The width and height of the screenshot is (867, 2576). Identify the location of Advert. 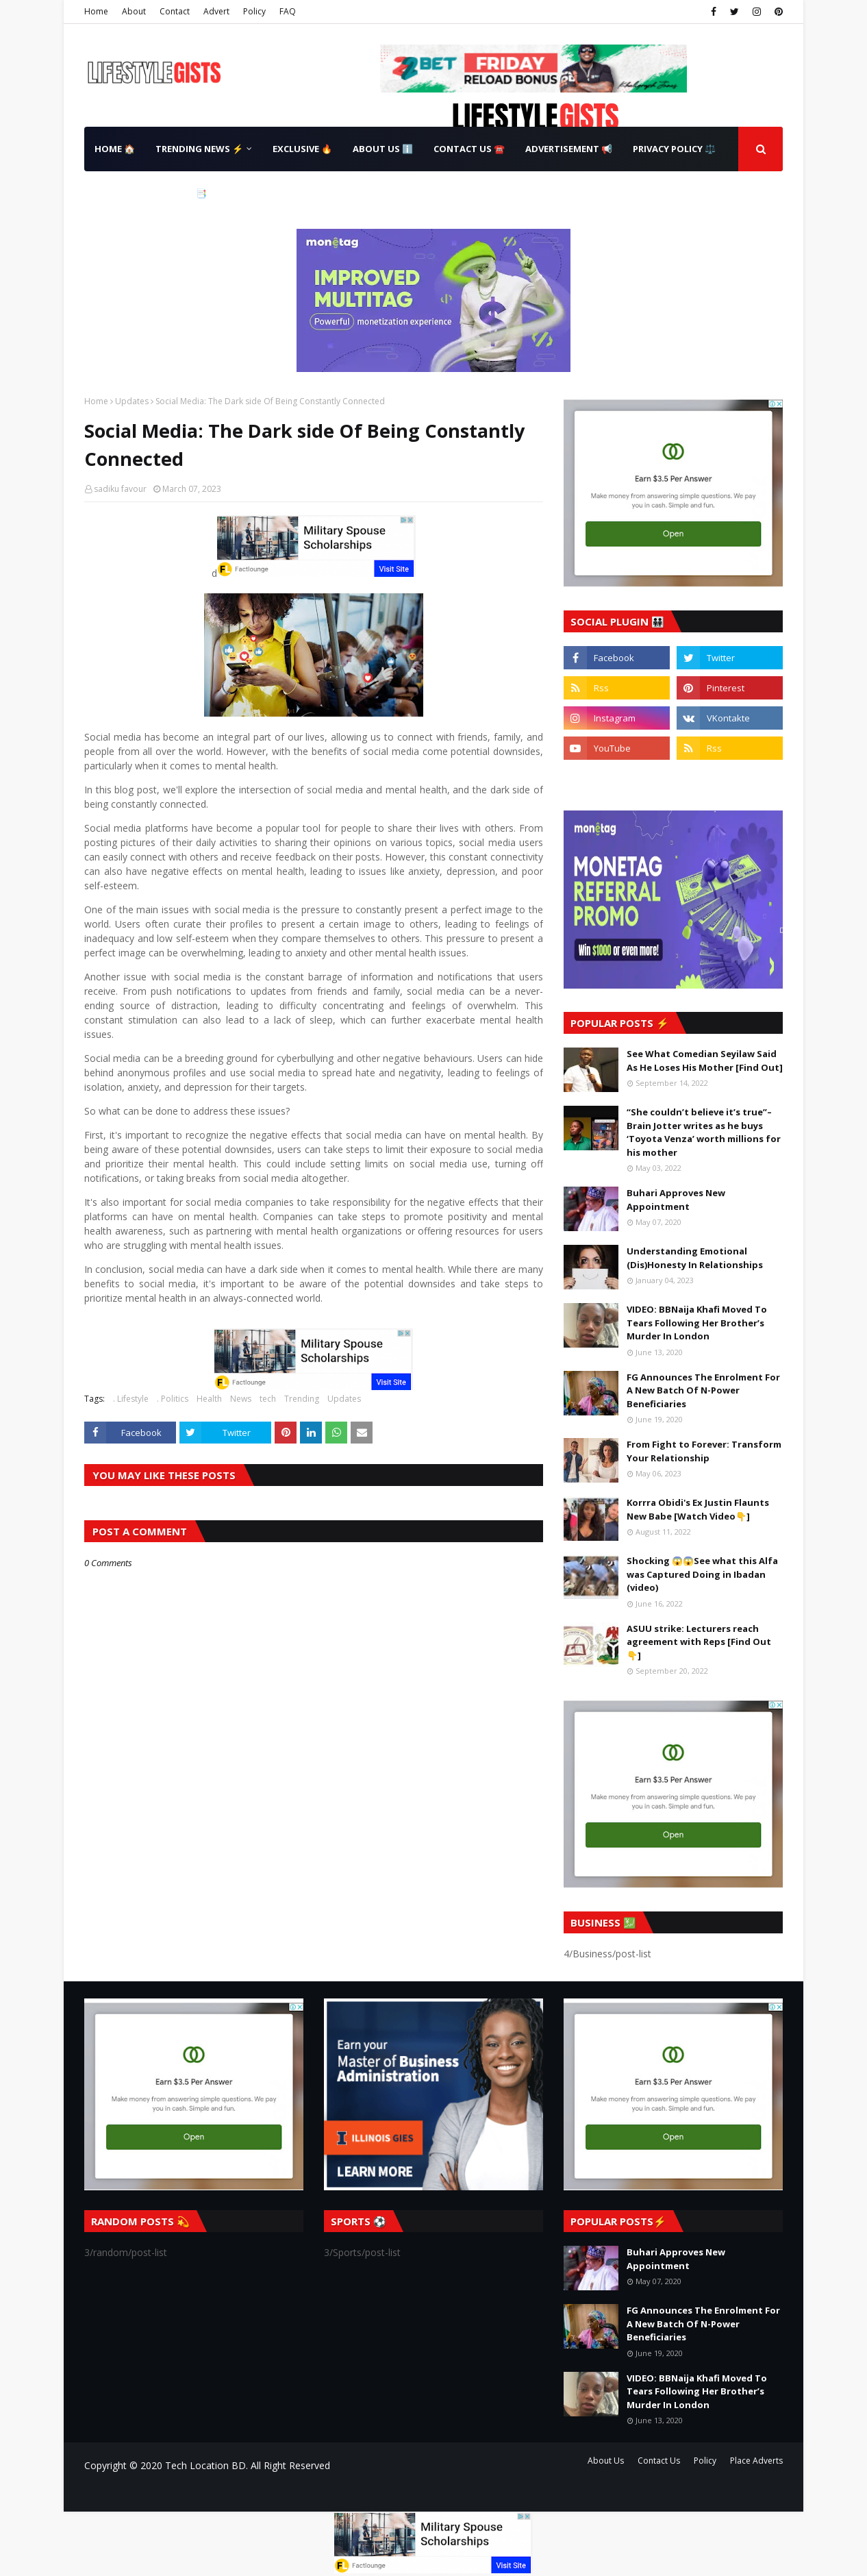
(216, 11).